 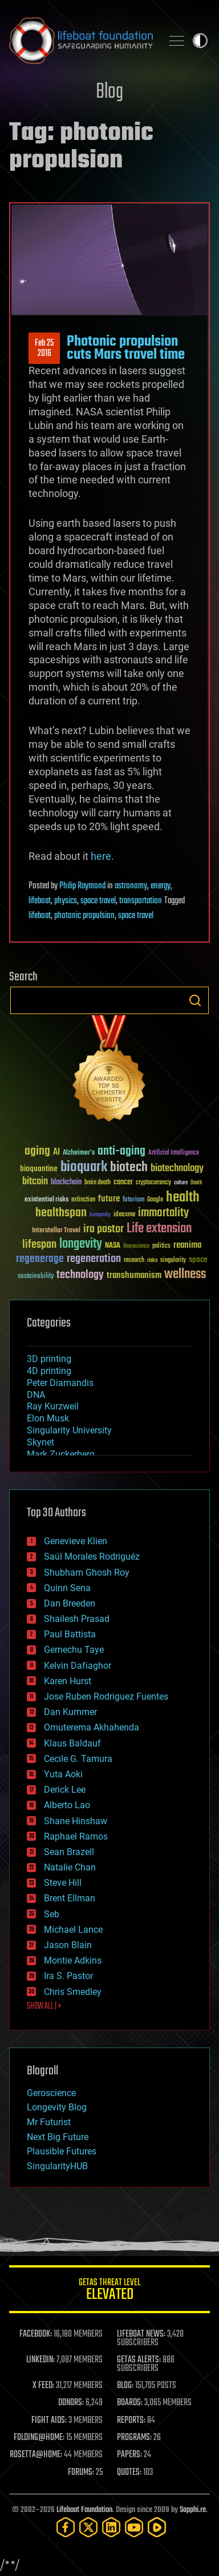 What do you see at coordinates (109, 1198) in the screenshot?
I see `future [future (60 items)]` at bounding box center [109, 1198].